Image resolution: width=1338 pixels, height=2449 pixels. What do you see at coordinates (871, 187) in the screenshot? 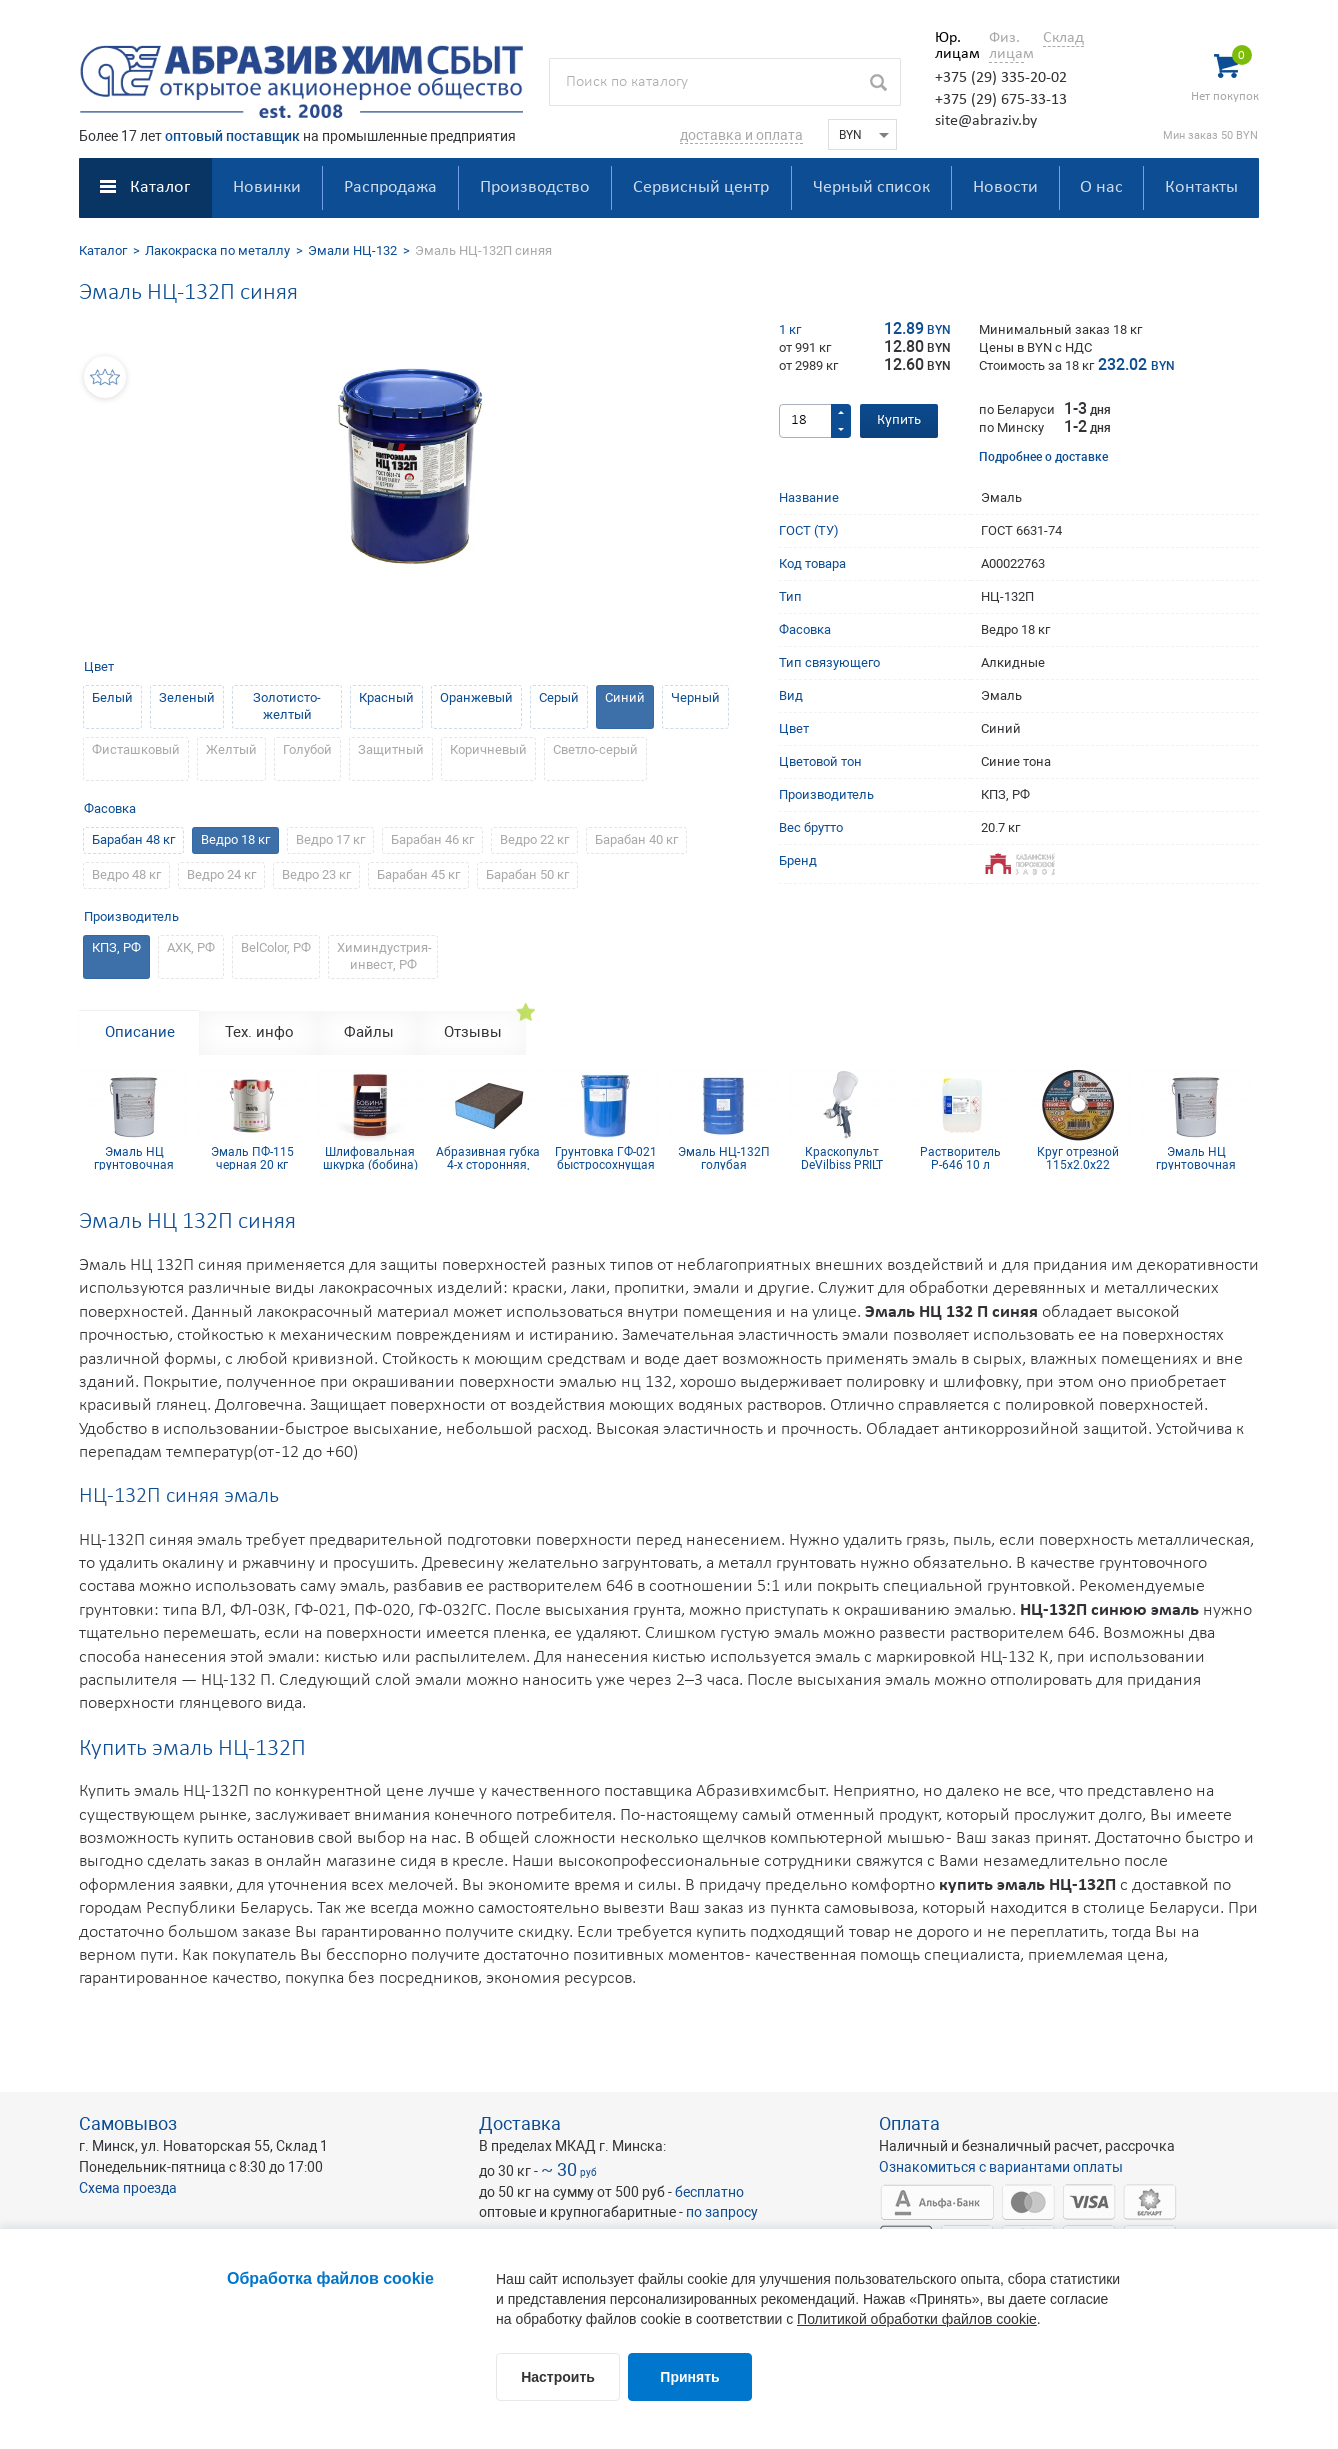
I see `Черный список` at bounding box center [871, 187].